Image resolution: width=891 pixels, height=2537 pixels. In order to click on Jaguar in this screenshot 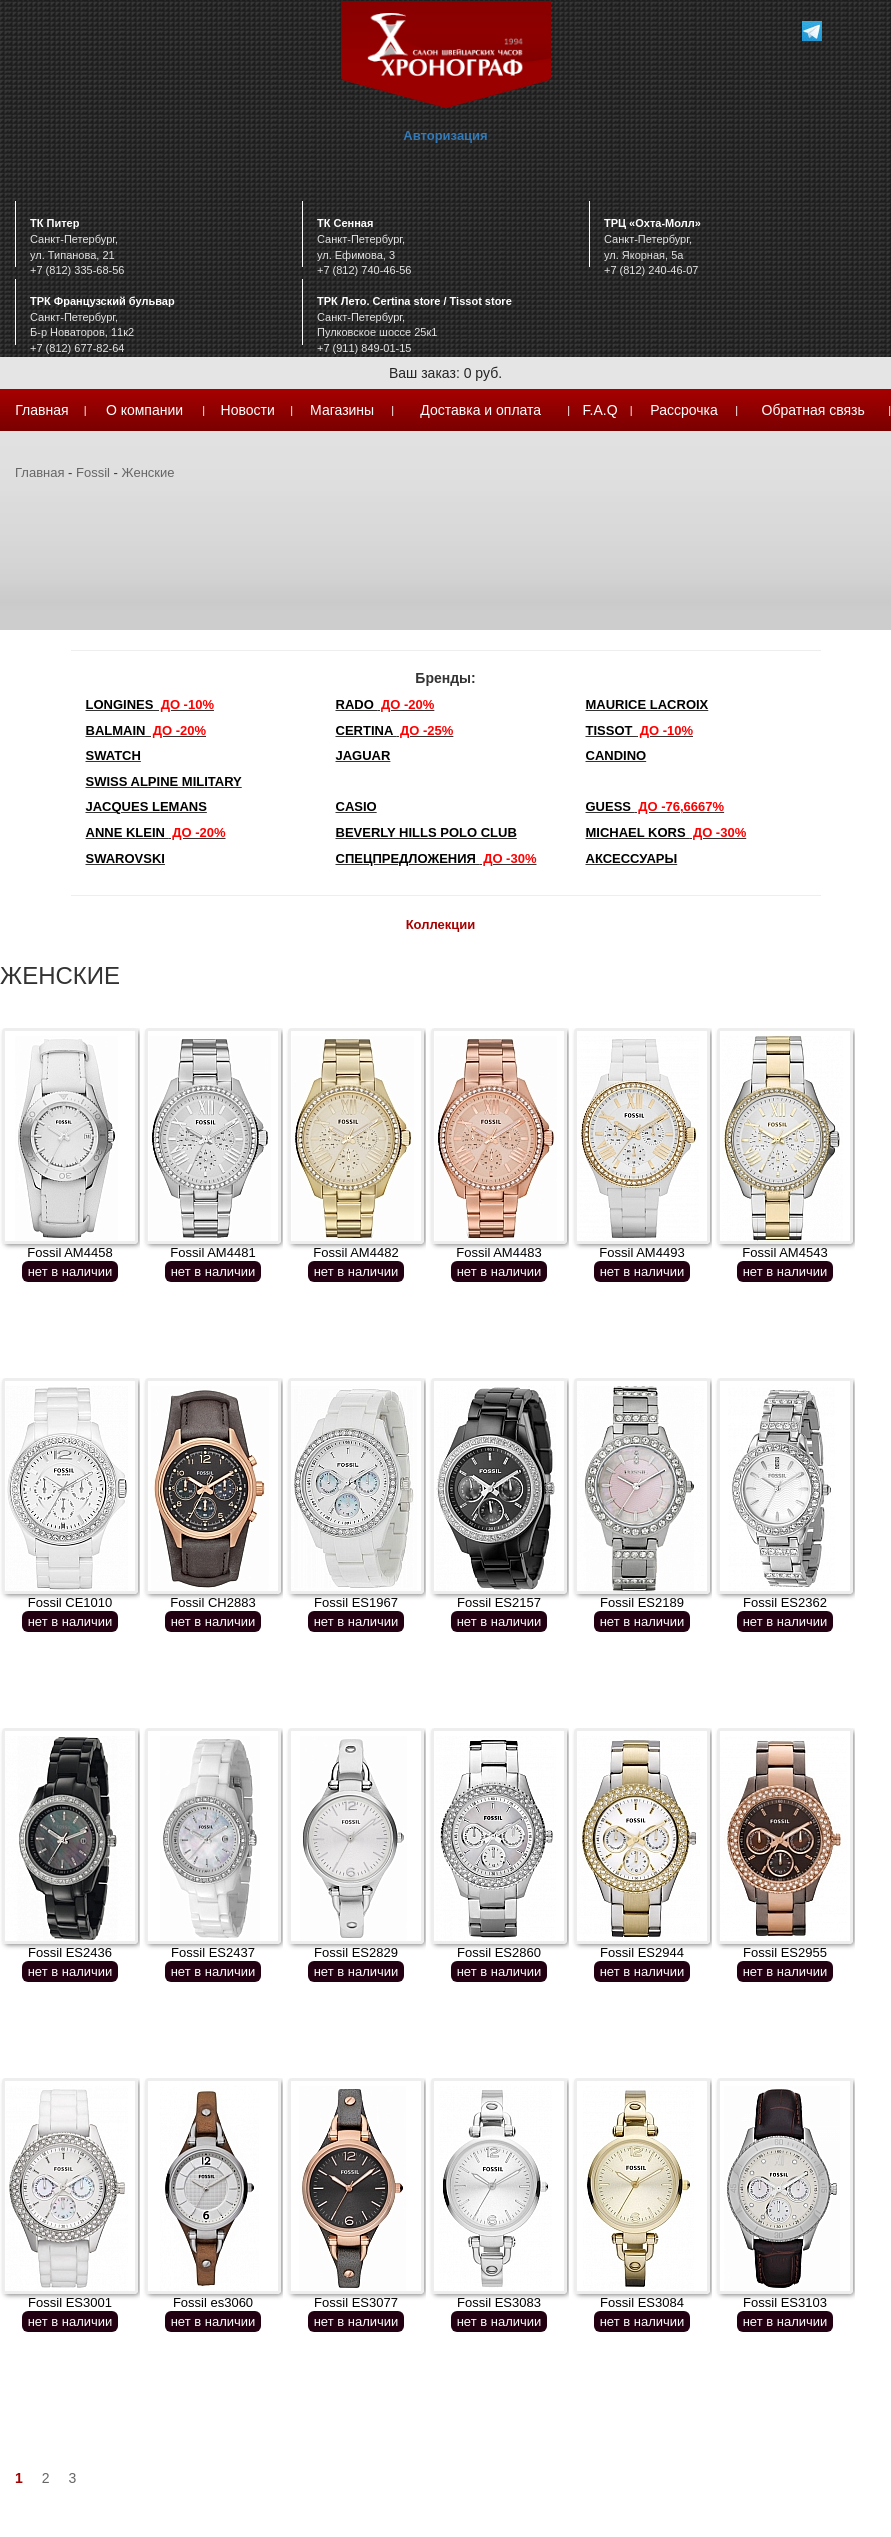, I will do `click(363, 755)`.